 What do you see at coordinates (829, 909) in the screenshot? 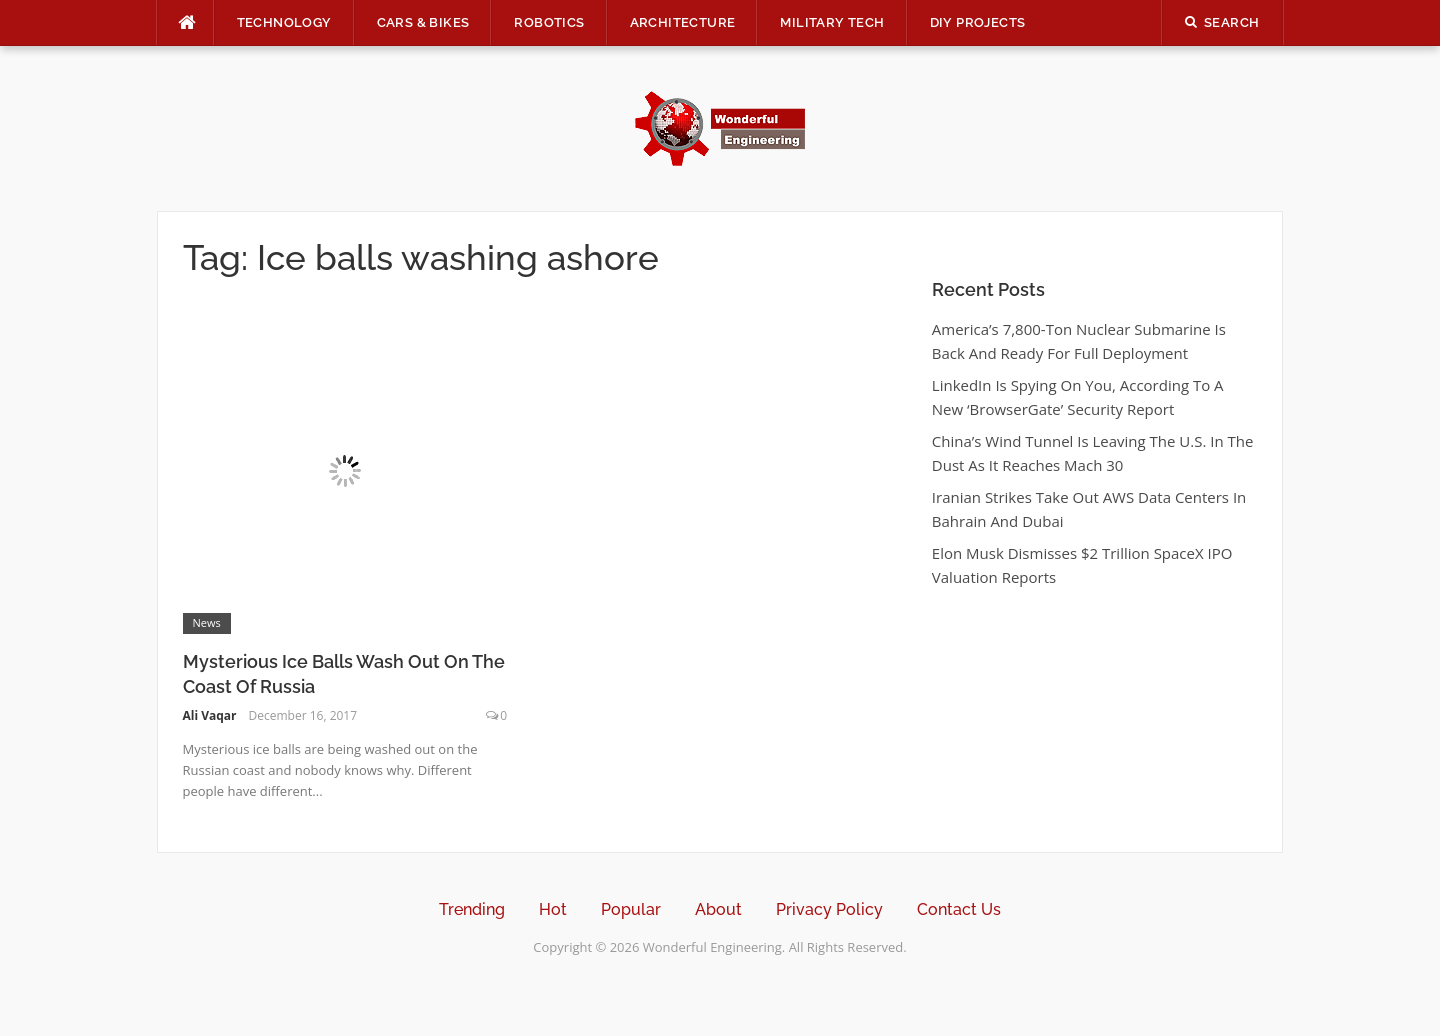
I see `Privacy Policy` at bounding box center [829, 909].